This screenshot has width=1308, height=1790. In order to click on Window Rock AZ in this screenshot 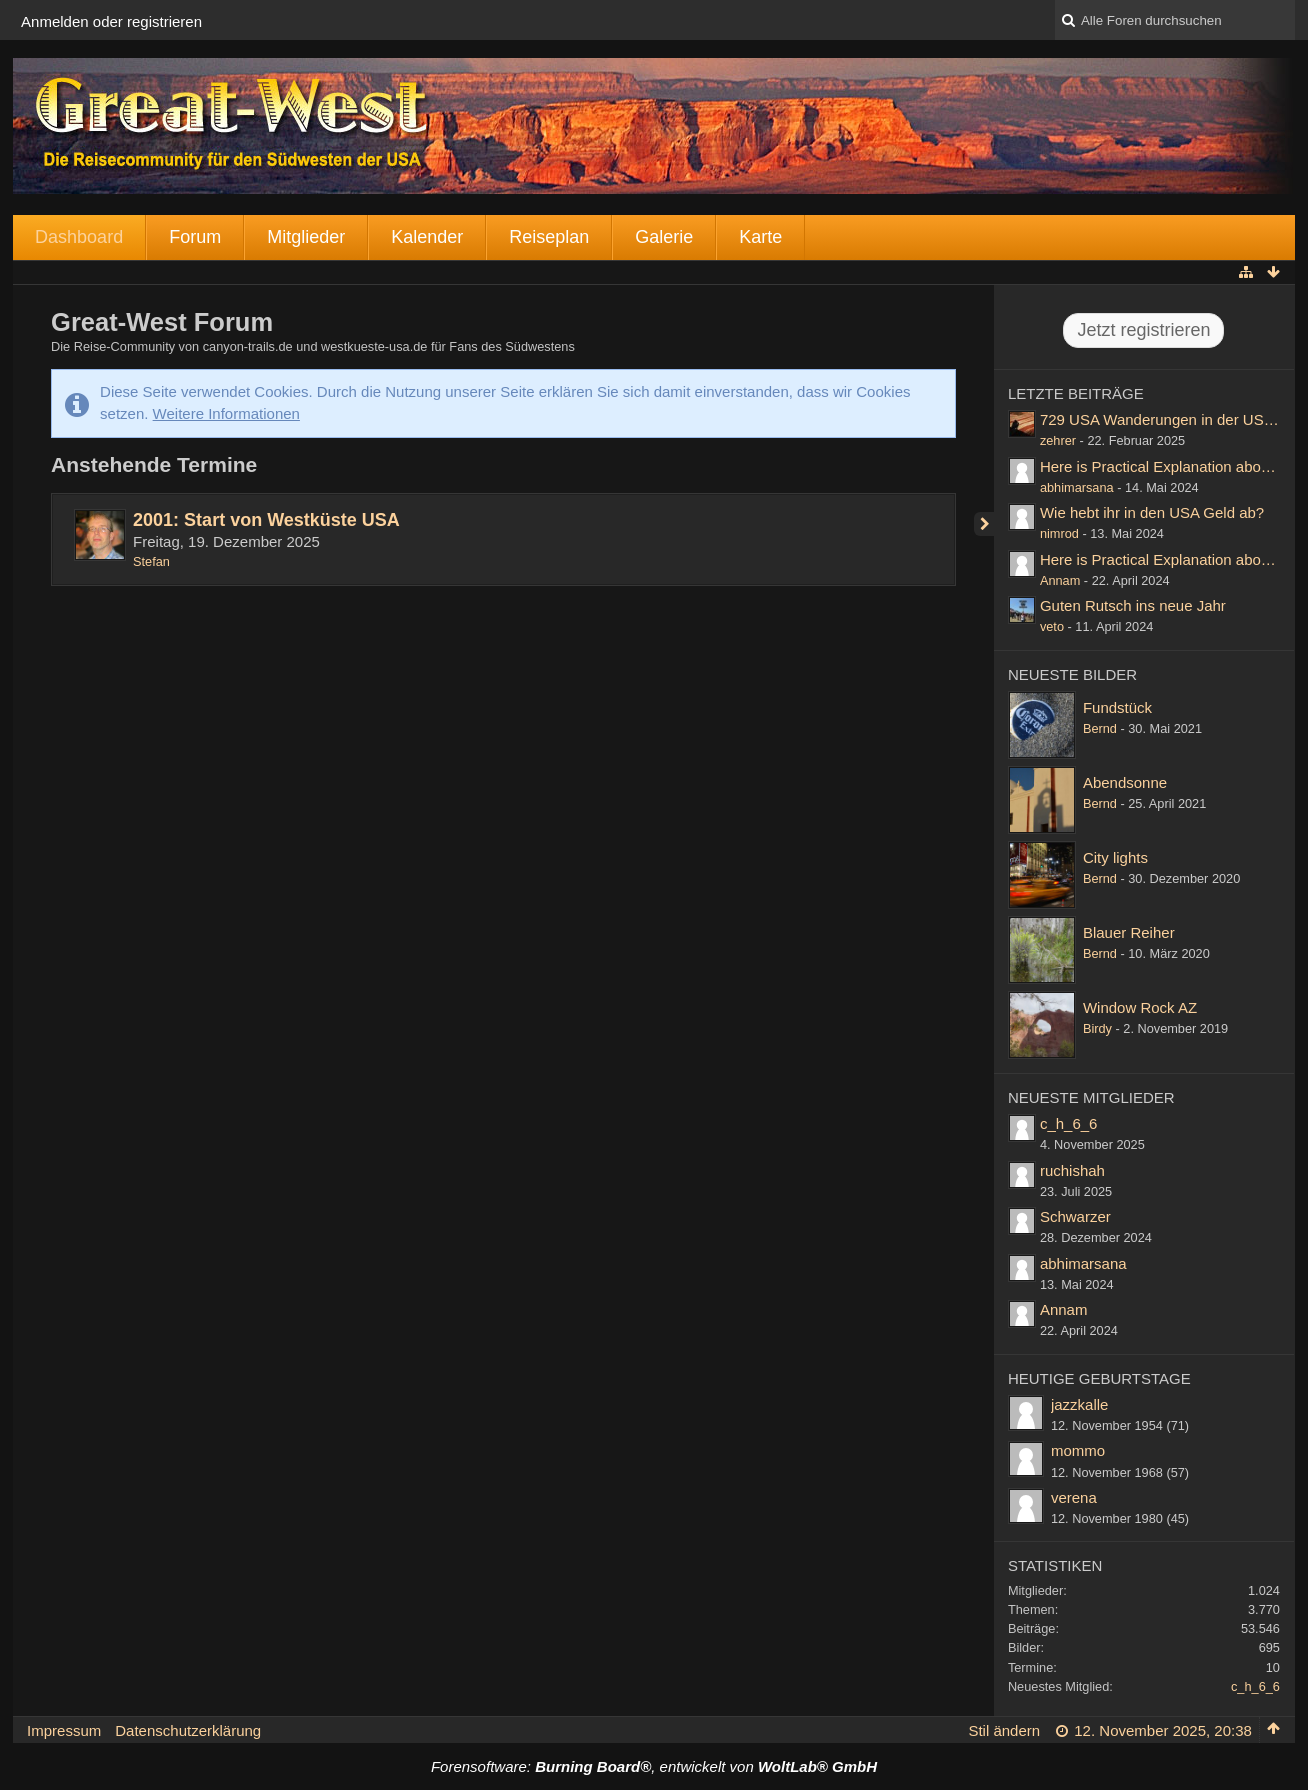, I will do `click(1140, 1007)`.